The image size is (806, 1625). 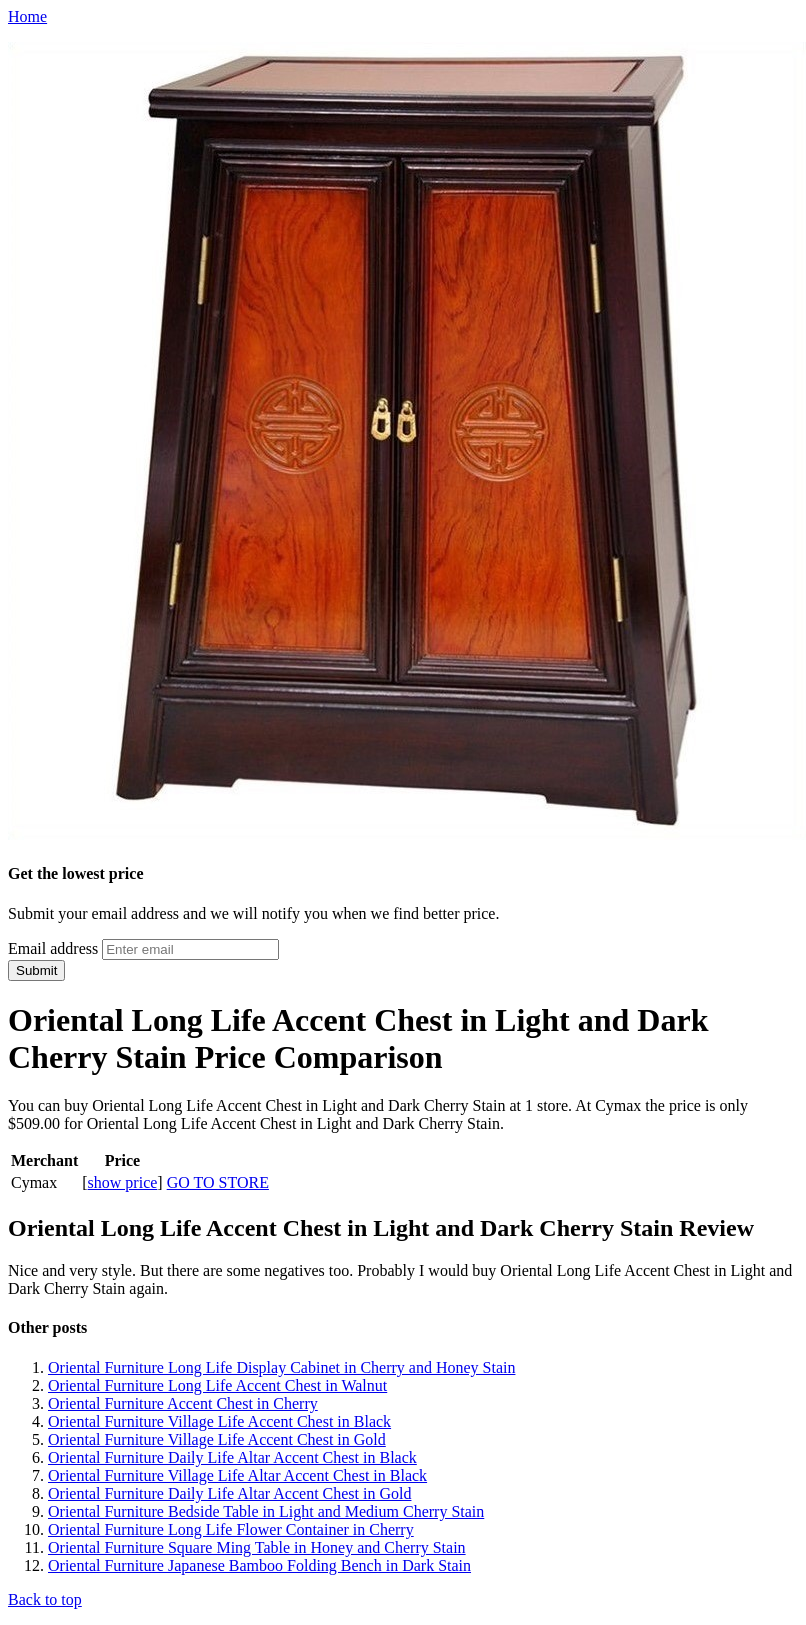 I want to click on Back to top, so click(x=45, y=1599).